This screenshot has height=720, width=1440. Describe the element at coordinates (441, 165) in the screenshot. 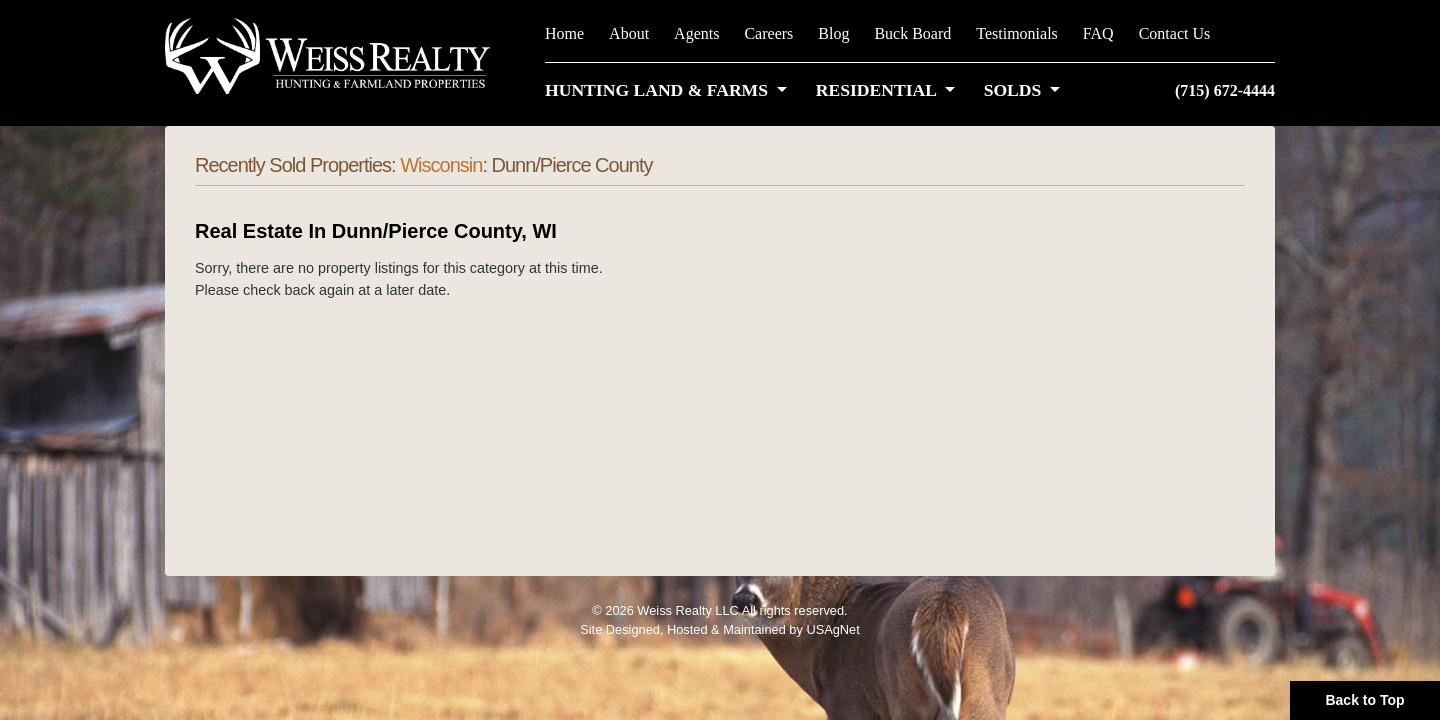

I see `Wisconsin` at that location.